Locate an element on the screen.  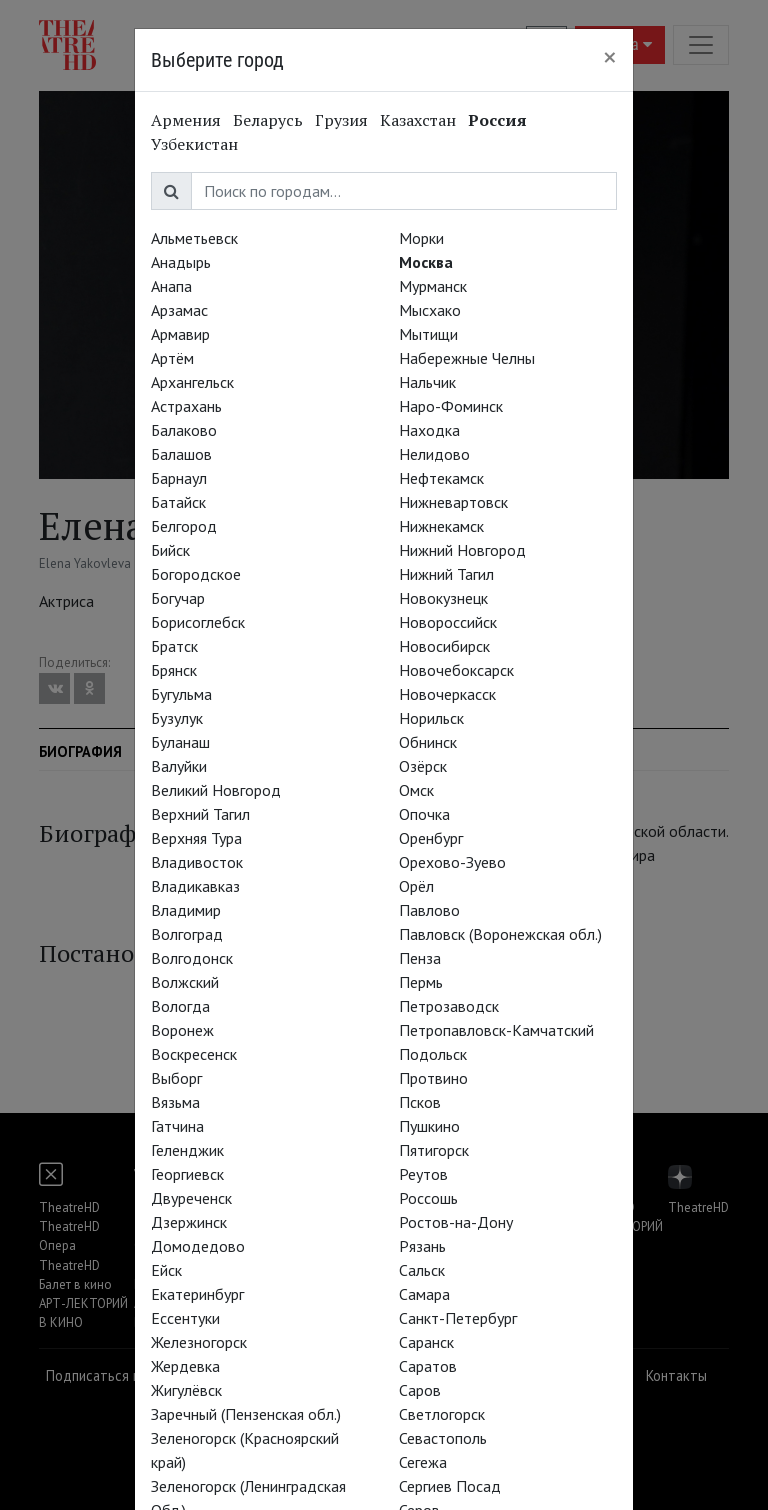
Волгодонск is located at coordinates (192, 958).